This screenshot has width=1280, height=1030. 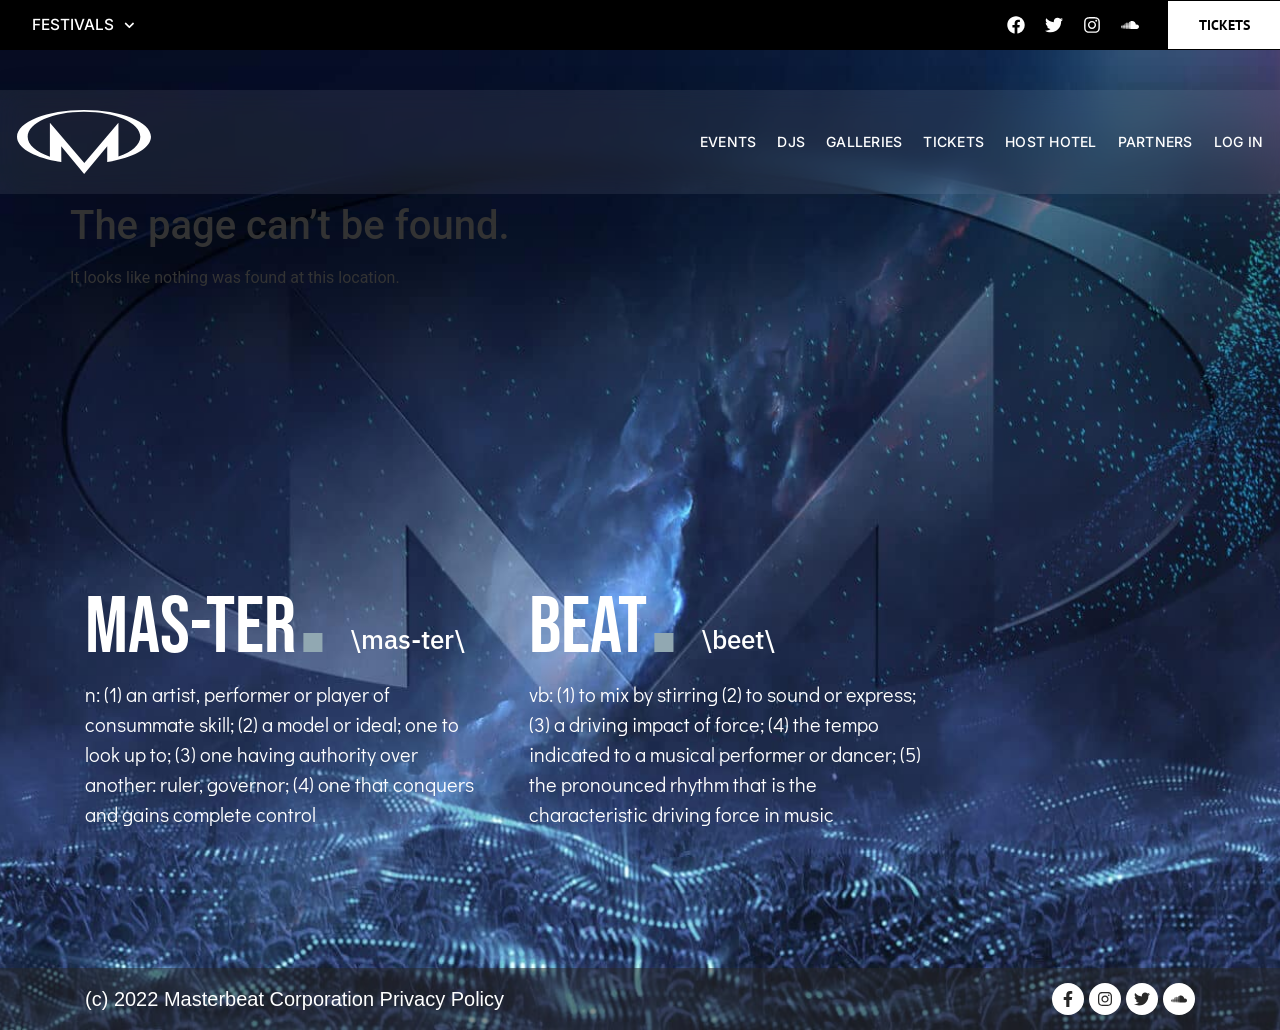 What do you see at coordinates (84, 25) in the screenshot?
I see `FESTIVALS` at bounding box center [84, 25].